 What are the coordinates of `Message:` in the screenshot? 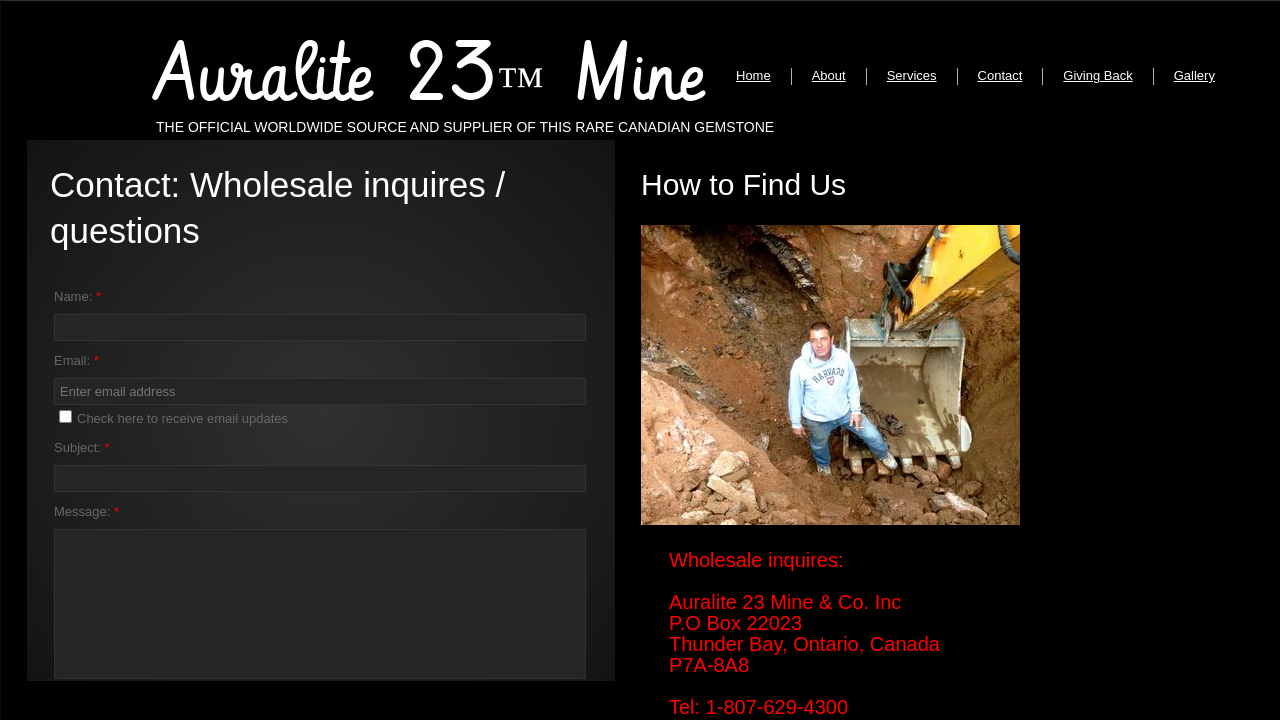 It's located at (86, 511).